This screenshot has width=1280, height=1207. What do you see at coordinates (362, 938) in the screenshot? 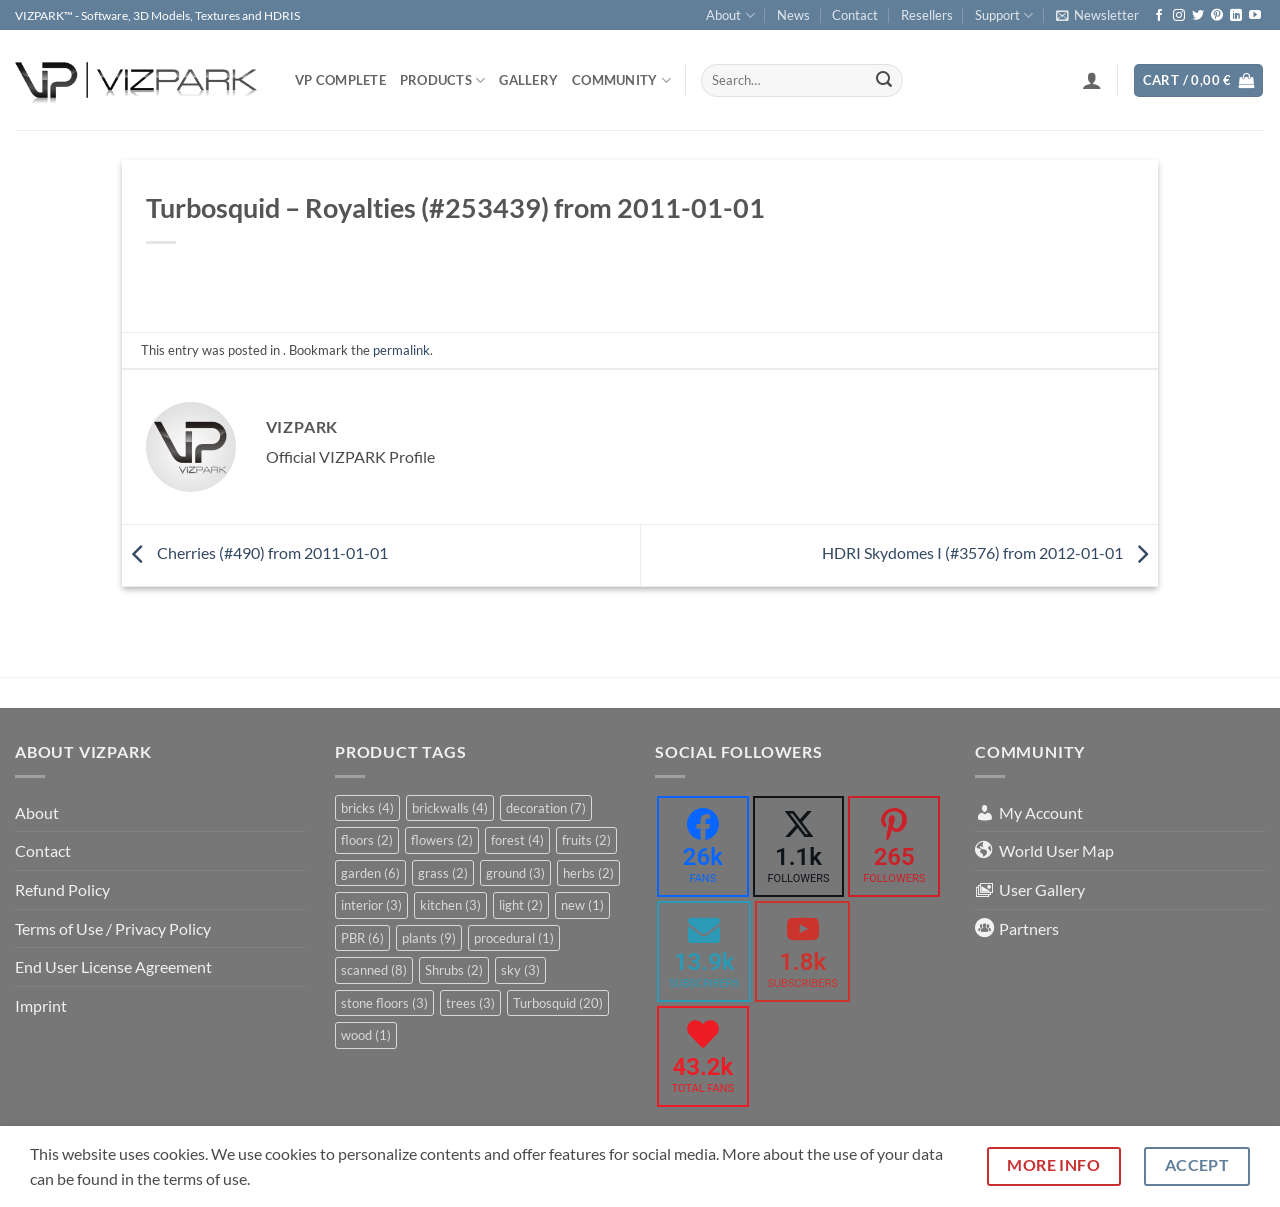
I see `PBR [PBR (6 items)]` at bounding box center [362, 938].